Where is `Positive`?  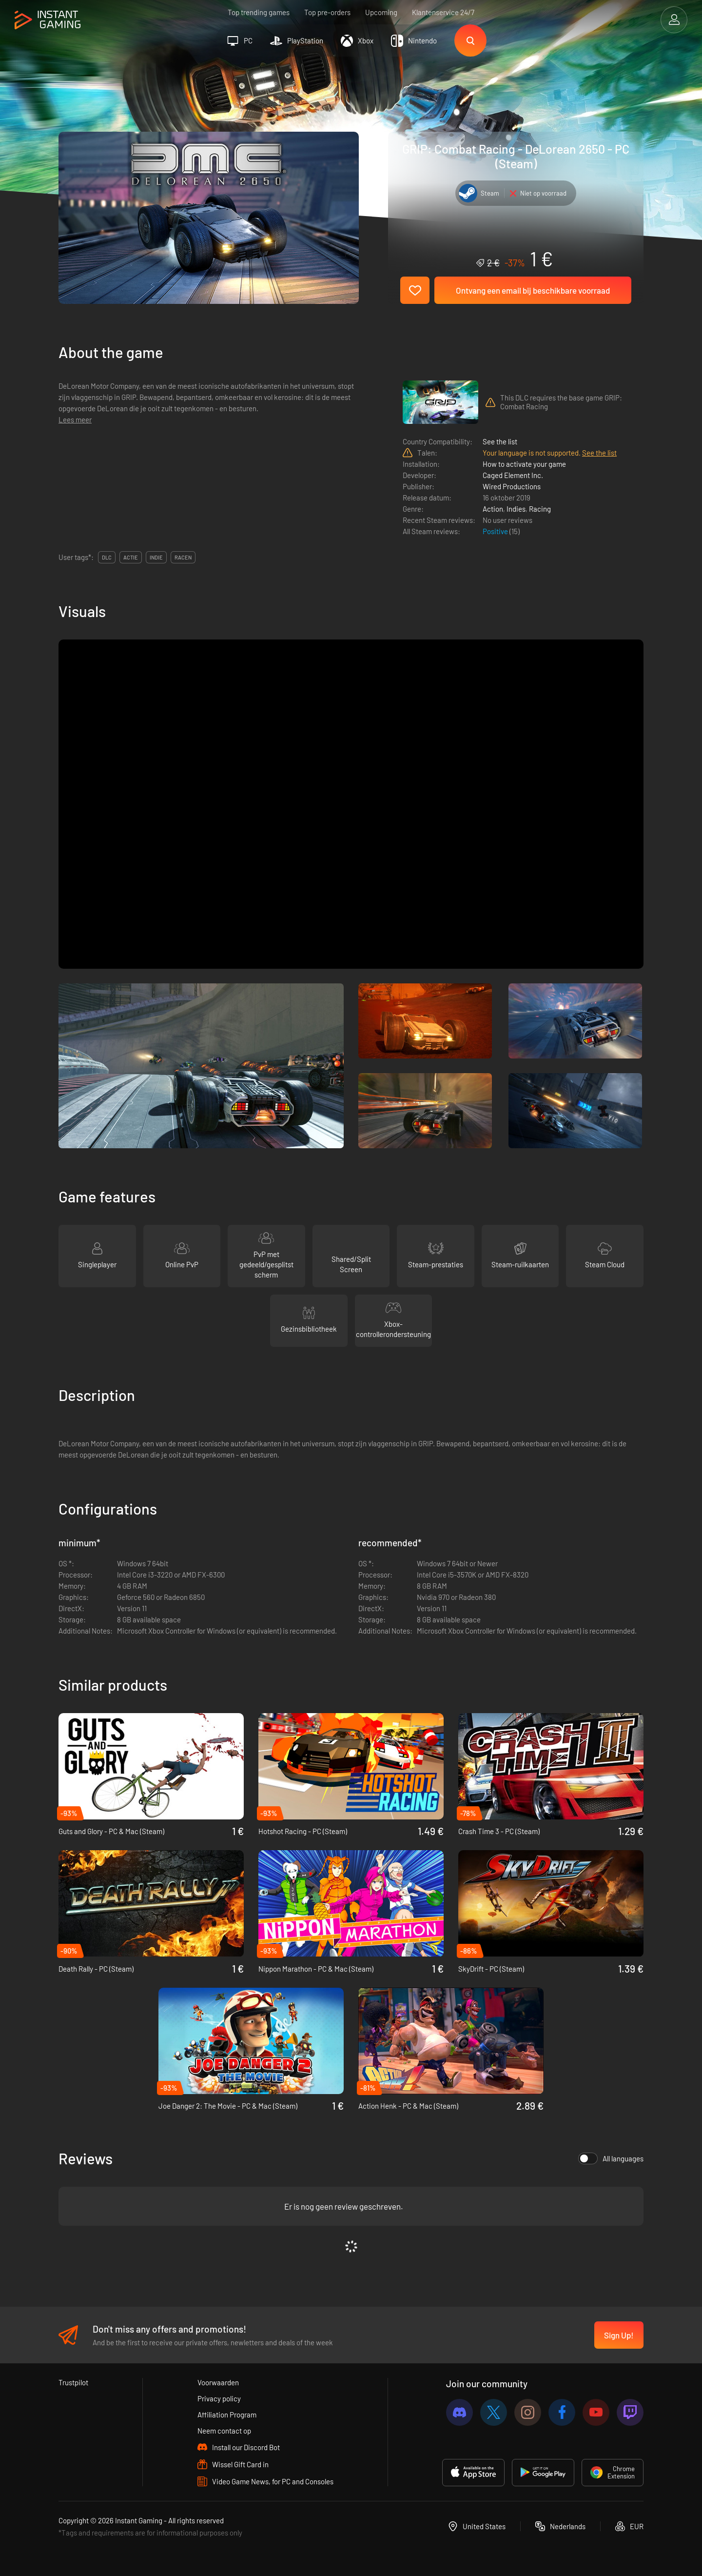 Positive is located at coordinates (496, 531).